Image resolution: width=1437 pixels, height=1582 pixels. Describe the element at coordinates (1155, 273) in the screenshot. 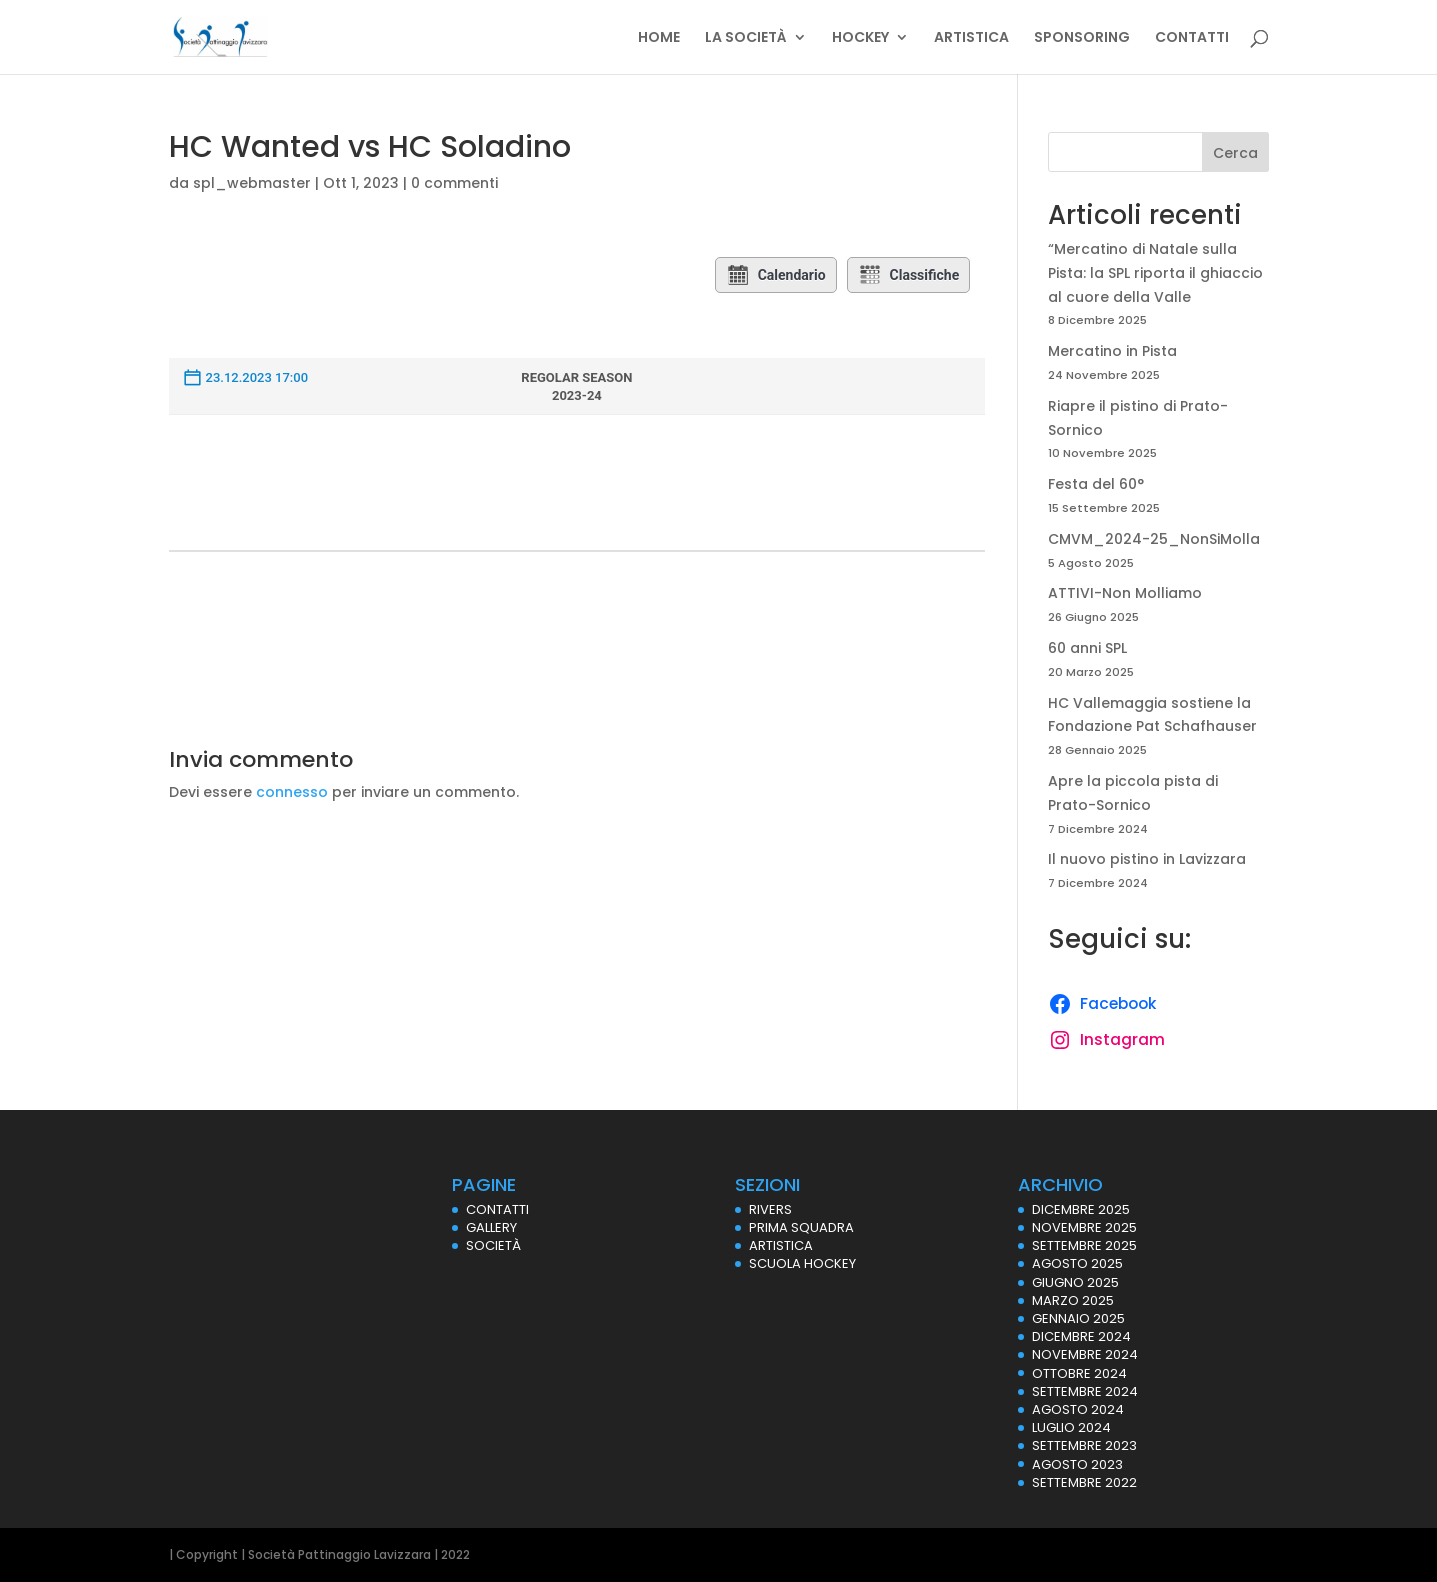

I see `“Mercatino di Natale sulla Pista: la SPL riporta il ghiaccio al cuore della Valle` at that location.